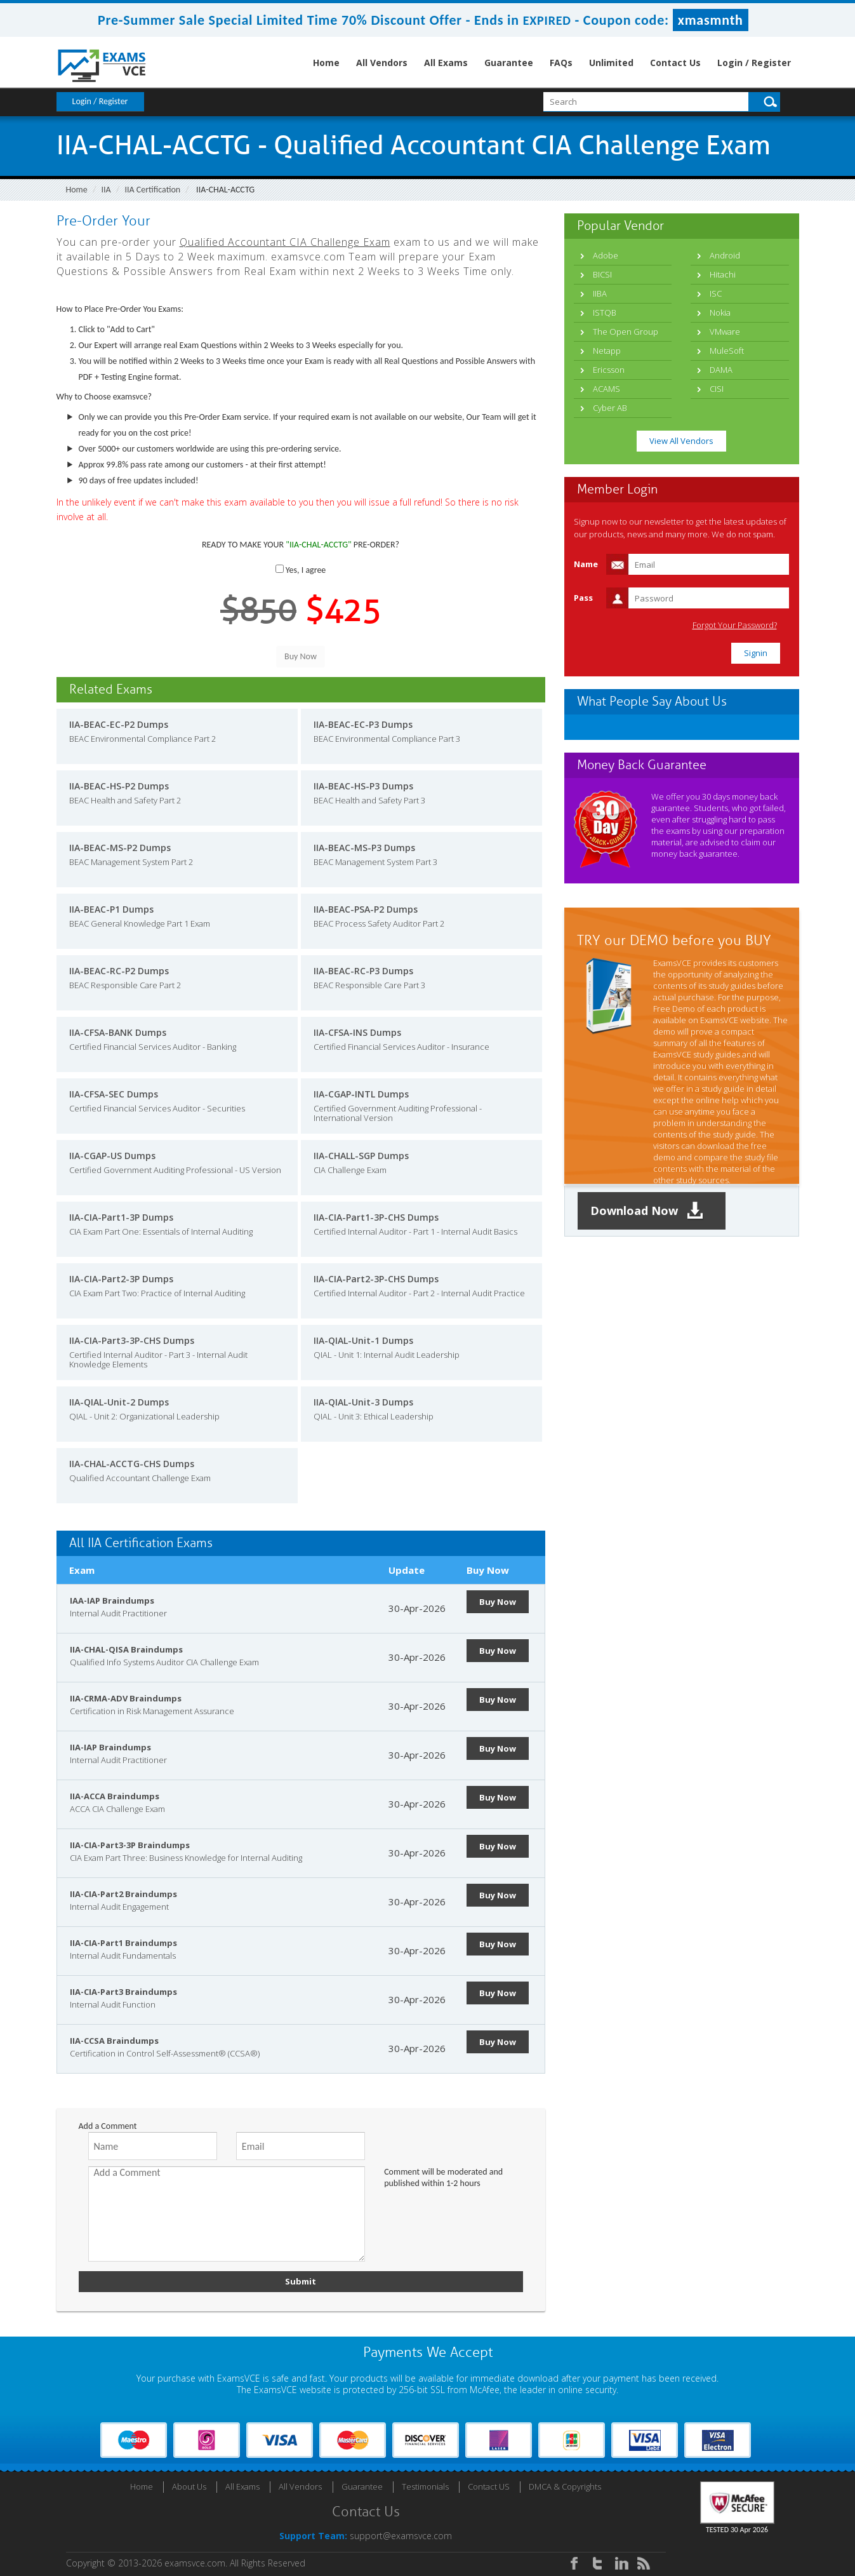 The width and height of the screenshot is (855, 2576). Describe the element at coordinates (119, 1402) in the screenshot. I see `IIA-QIAL-Unit-2 Dumps` at that location.